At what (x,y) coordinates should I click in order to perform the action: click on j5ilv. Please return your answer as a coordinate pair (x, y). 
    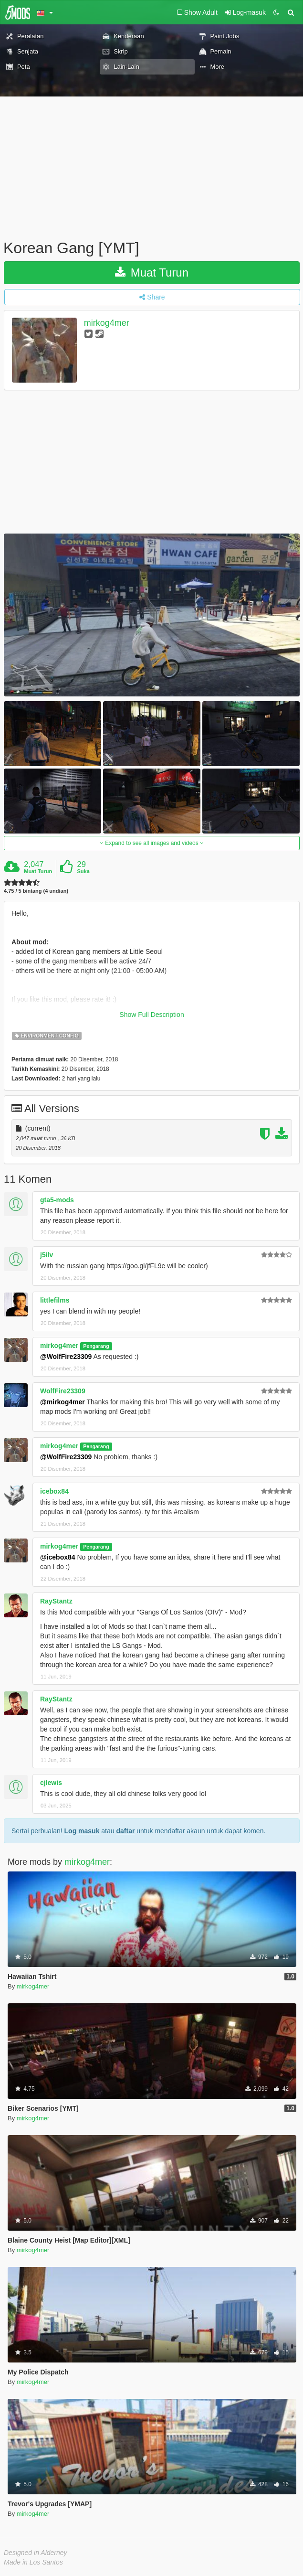
    Looking at the image, I should click on (46, 1255).